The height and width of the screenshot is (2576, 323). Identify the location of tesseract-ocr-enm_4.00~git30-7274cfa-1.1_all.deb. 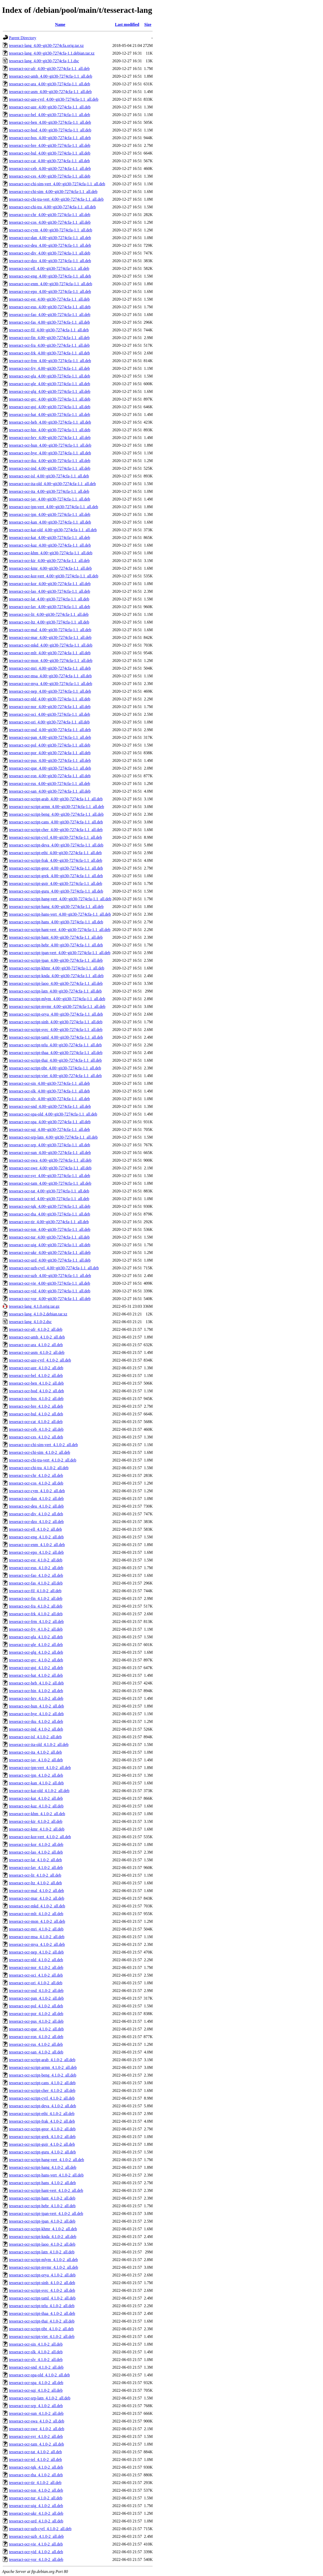
(50, 284).